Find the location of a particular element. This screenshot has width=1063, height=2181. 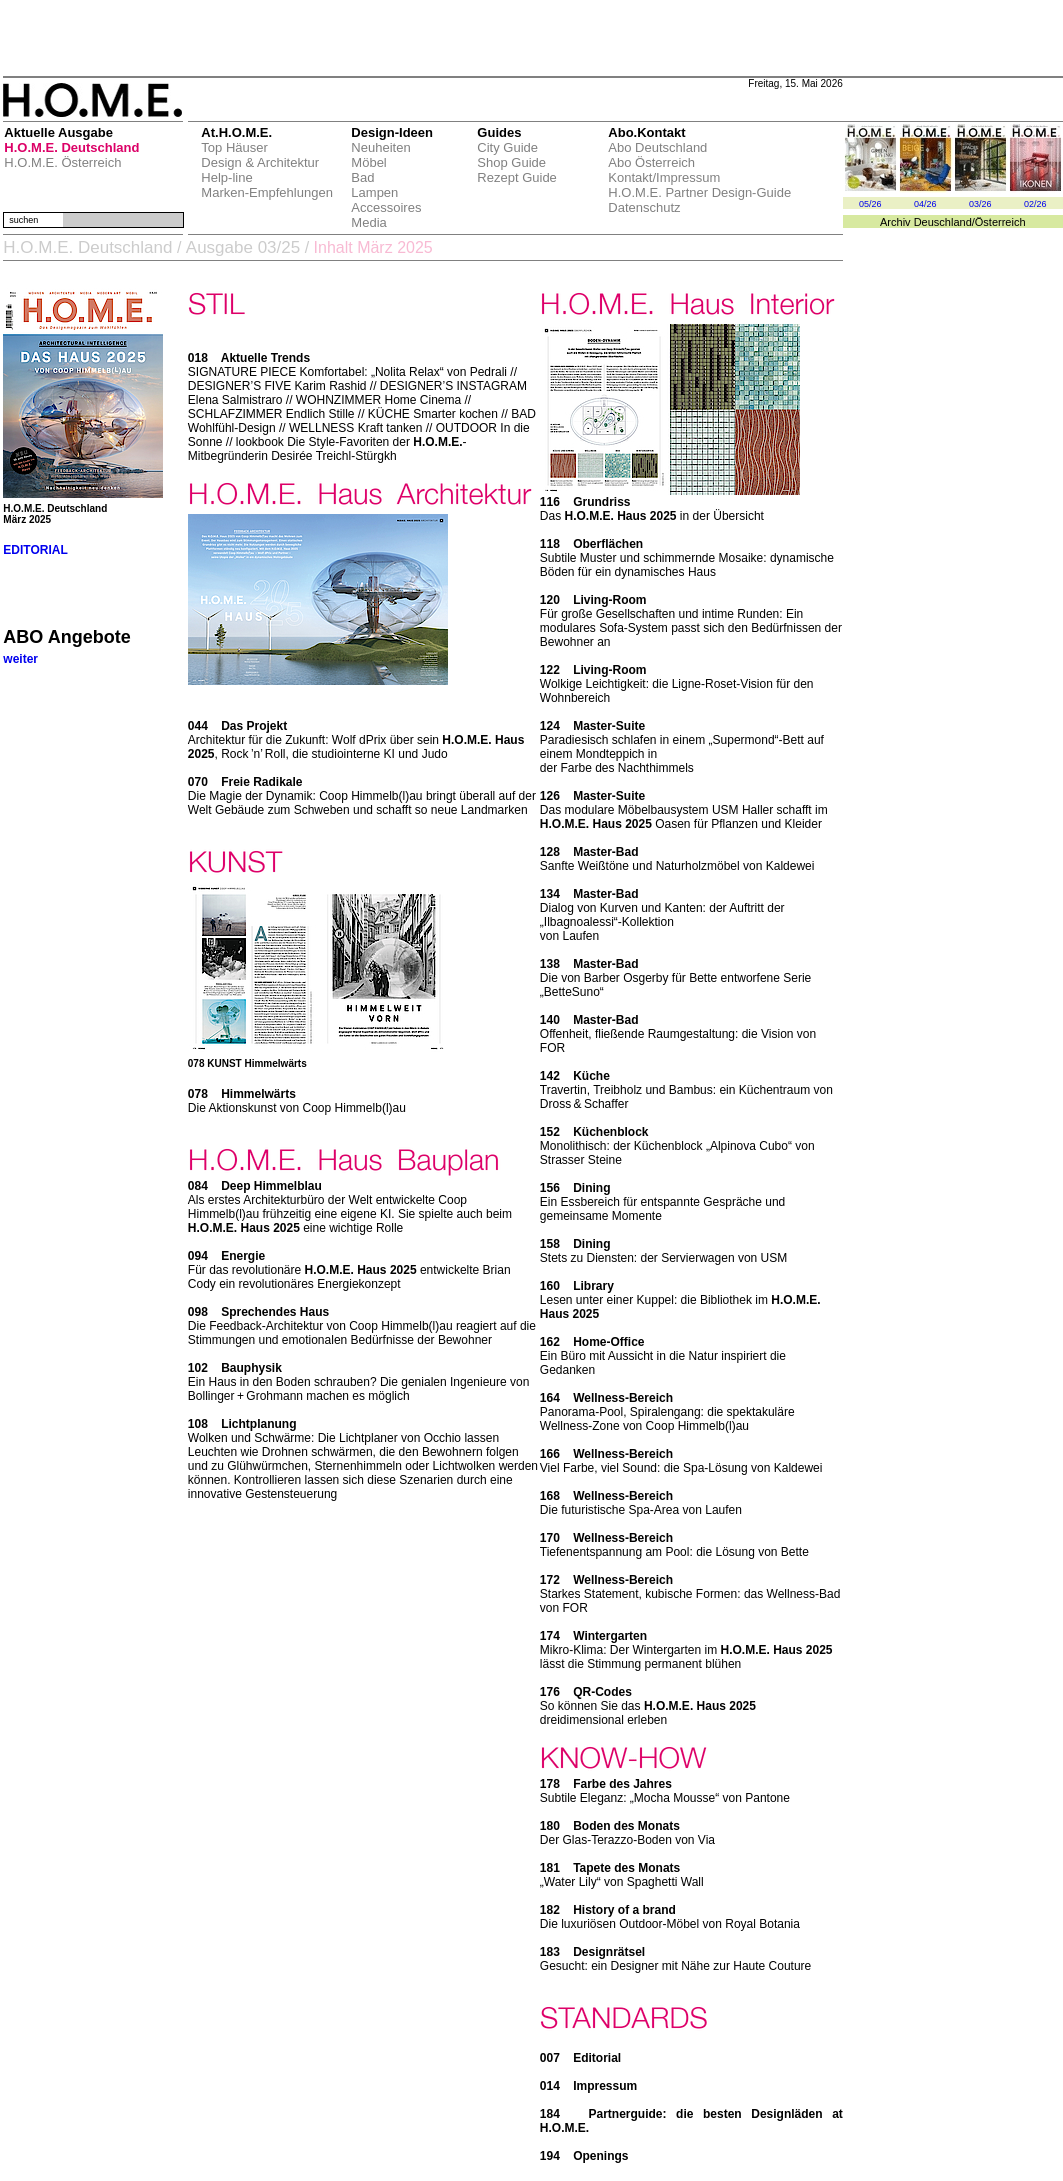

05/26 is located at coordinates (870, 204).